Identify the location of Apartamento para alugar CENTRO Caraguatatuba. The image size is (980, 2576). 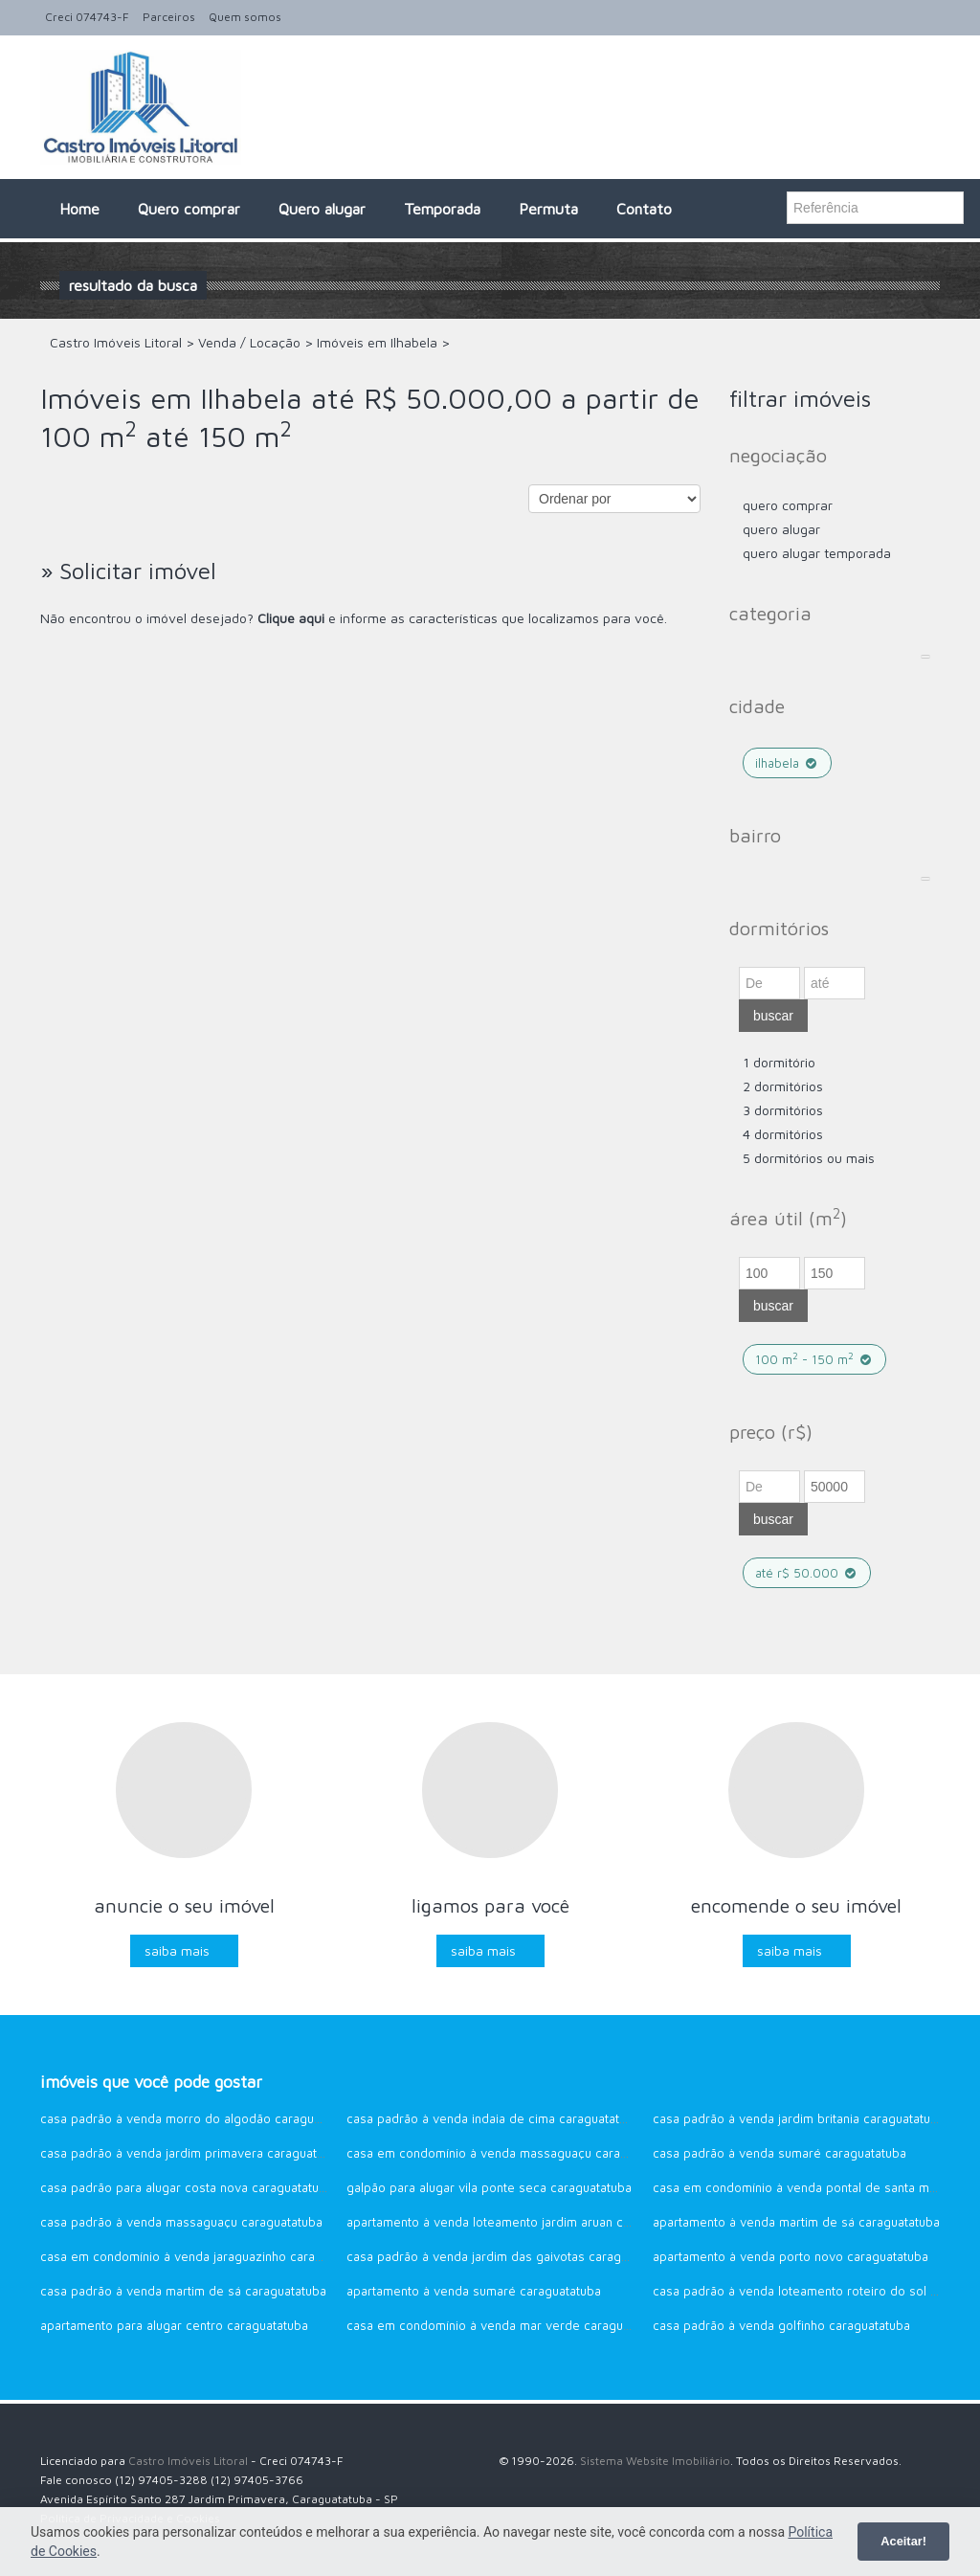
(174, 2325).